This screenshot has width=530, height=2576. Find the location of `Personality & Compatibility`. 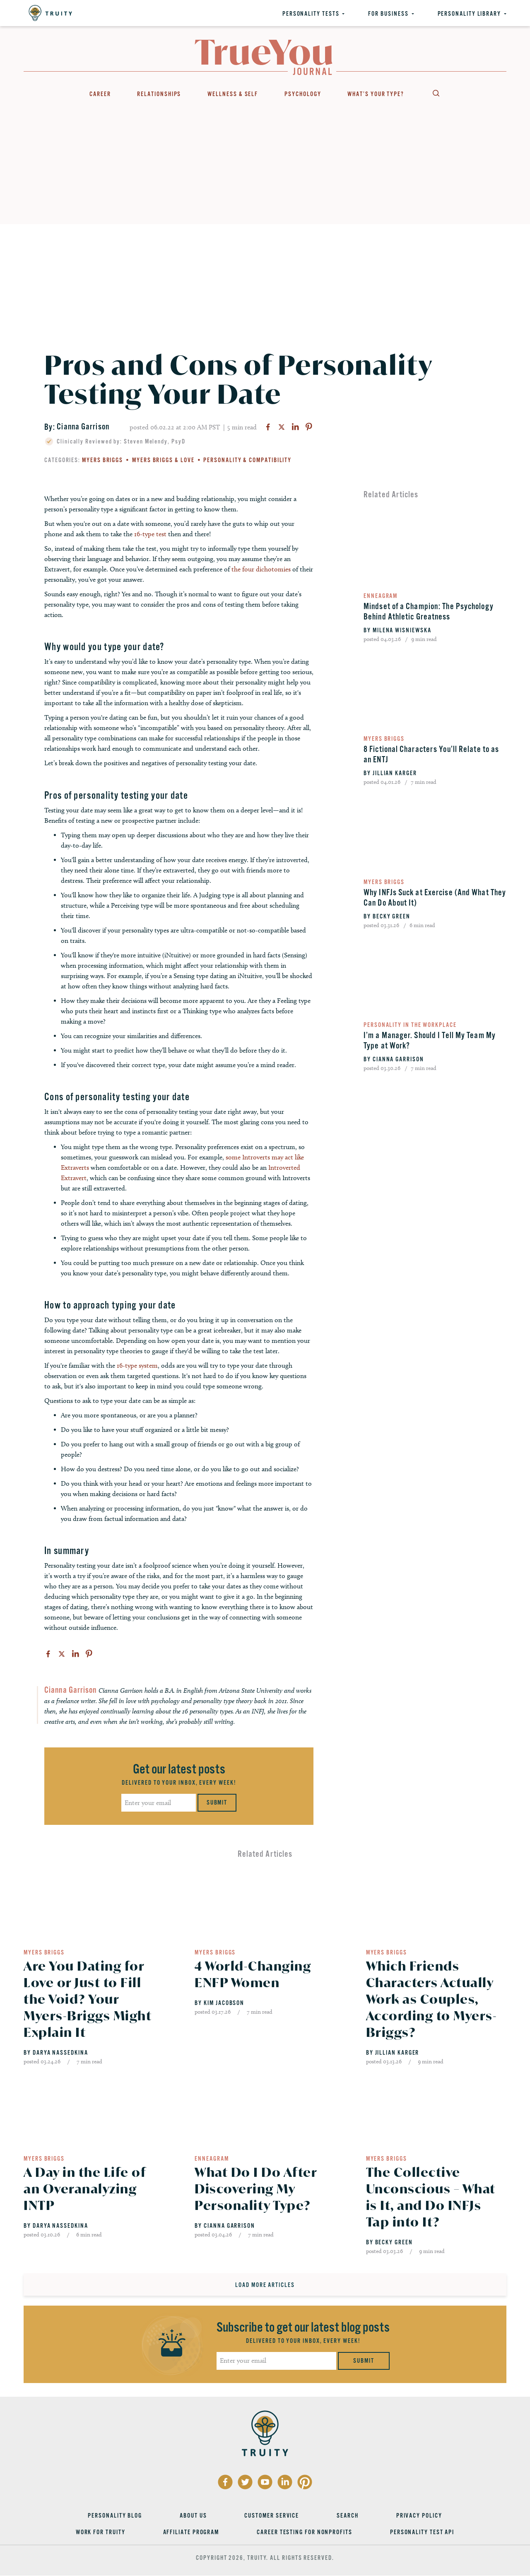

Personality & Compatibility is located at coordinates (247, 460).